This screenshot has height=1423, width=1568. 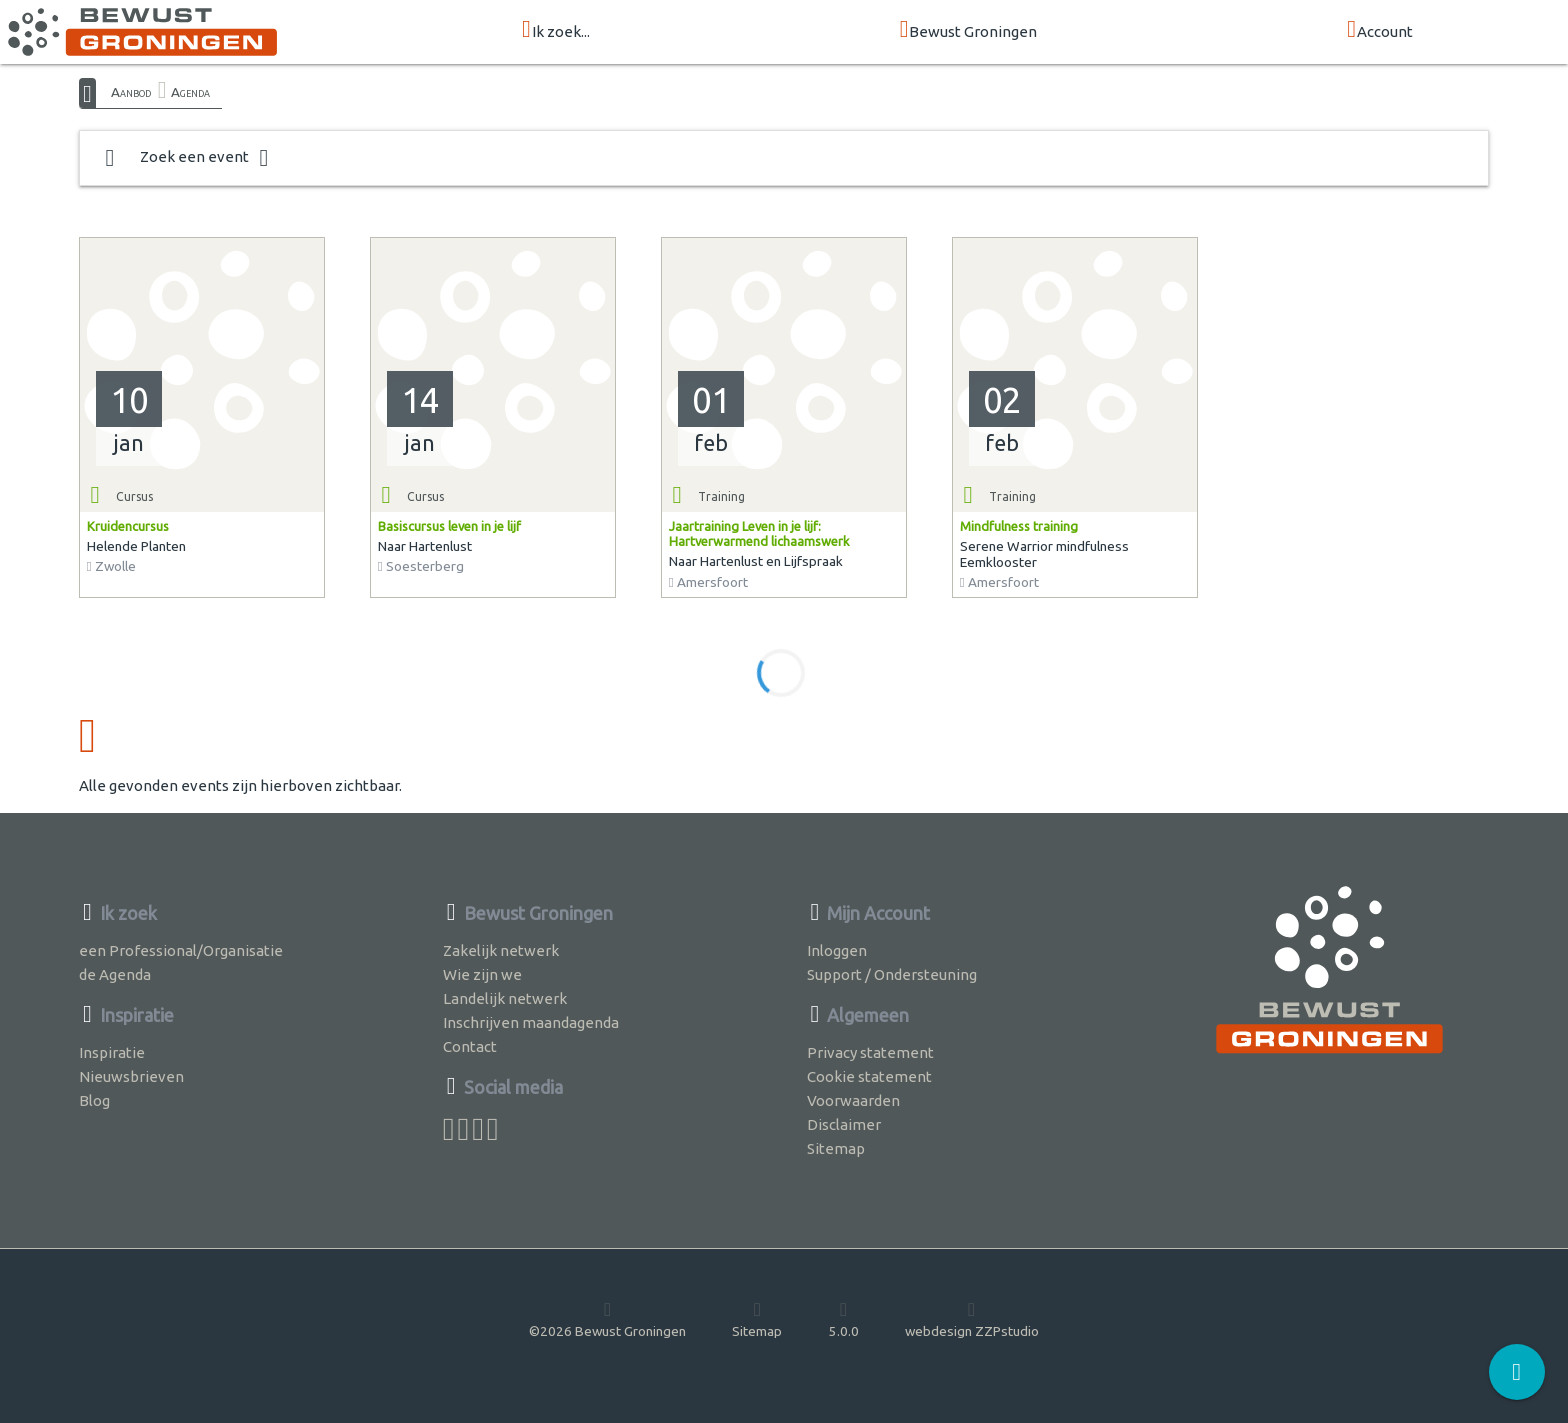 What do you see at coordinates (853, 1100) in the screenshot?
I see `Voorwaarden` at bounding box center [853, 1100].